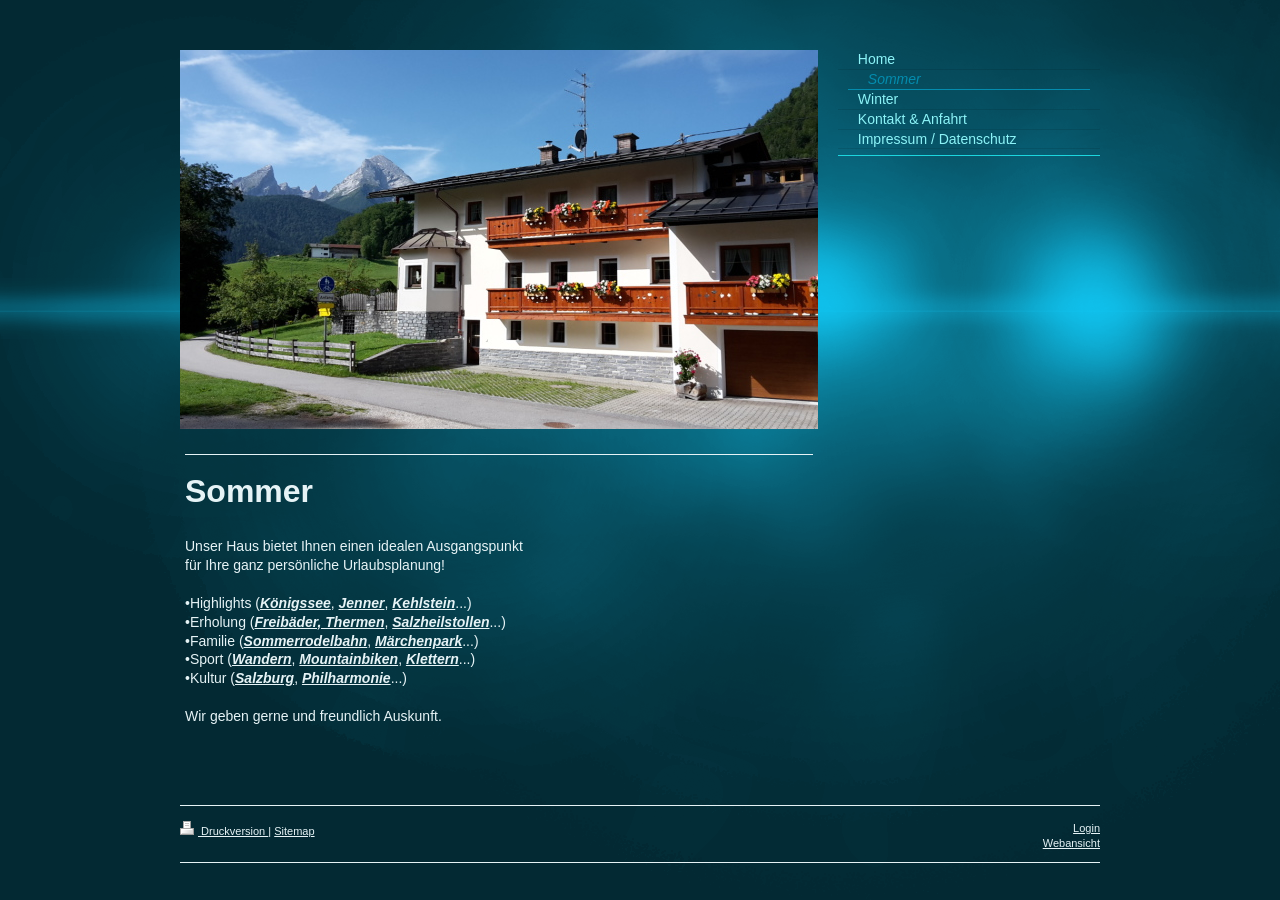 This screenshot has width=1280, height=900. What do you see at coordinates (224, 831) in the screenshot?
I see `Druckversion` at bounding box center [224, 831].